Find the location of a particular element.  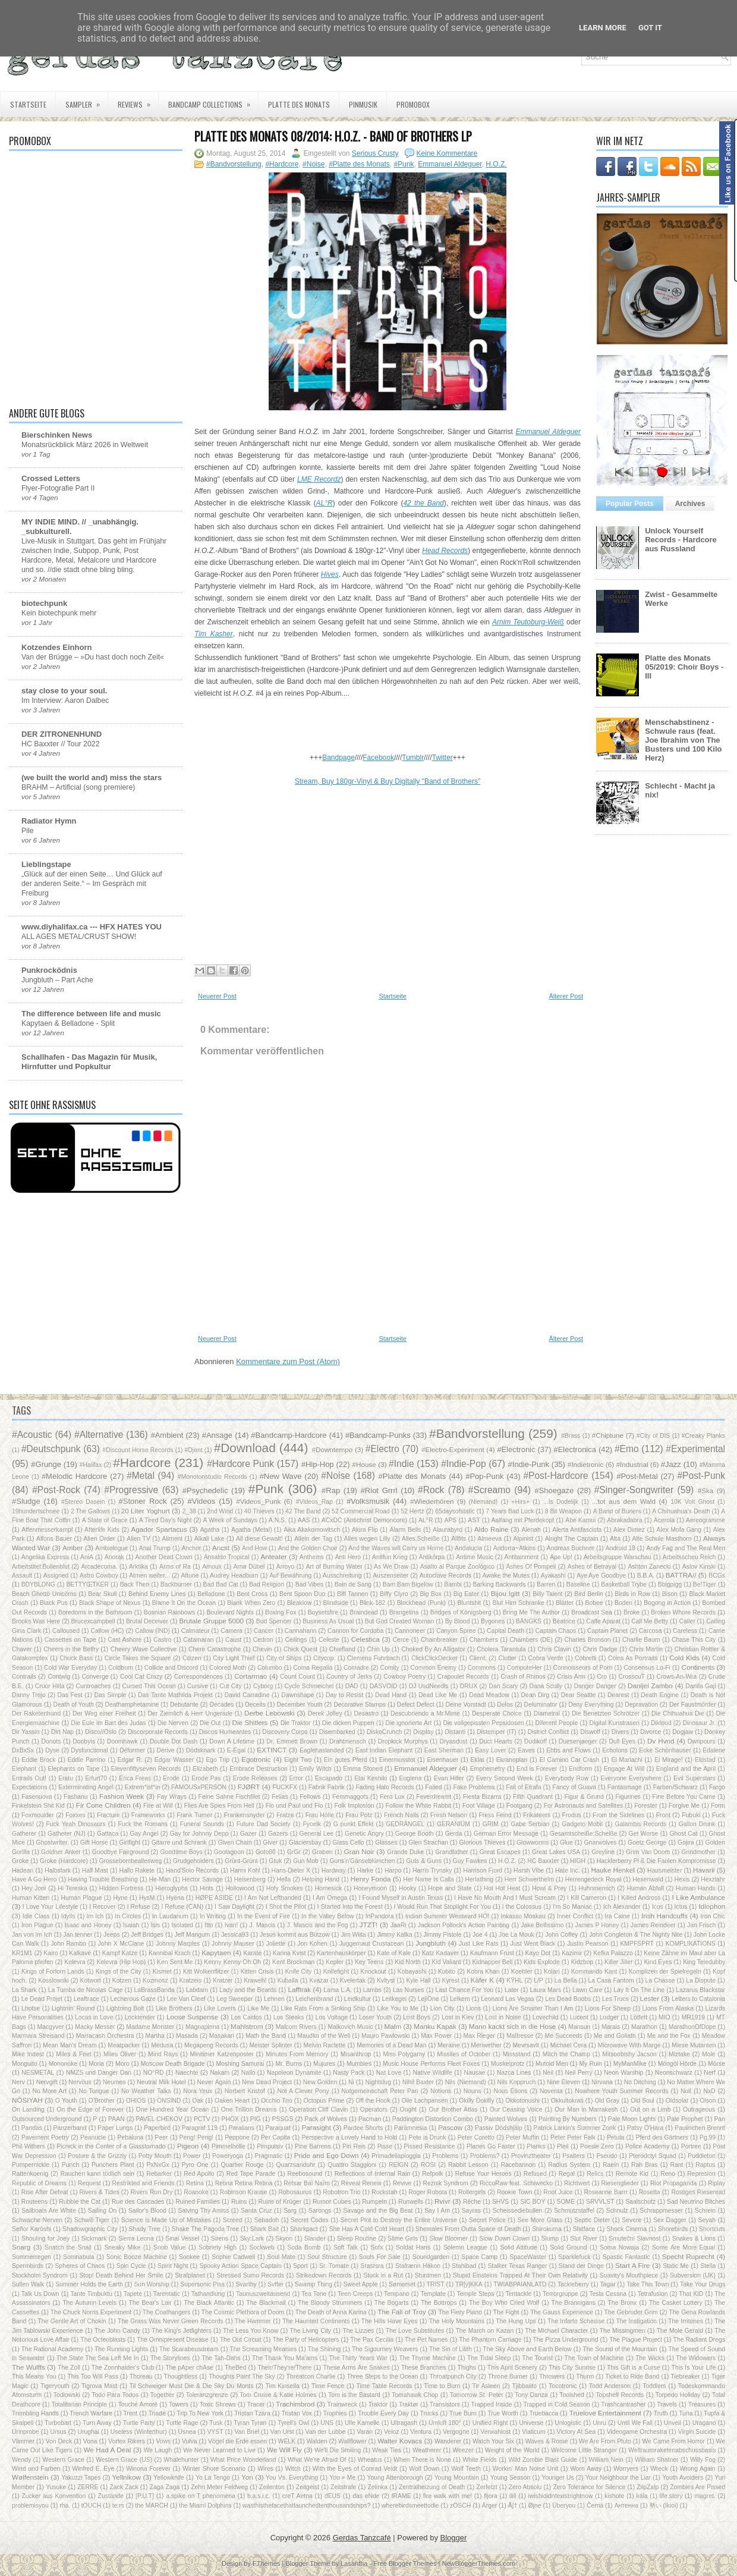

Tim Kinsella is located at coordinates (283, 2386).